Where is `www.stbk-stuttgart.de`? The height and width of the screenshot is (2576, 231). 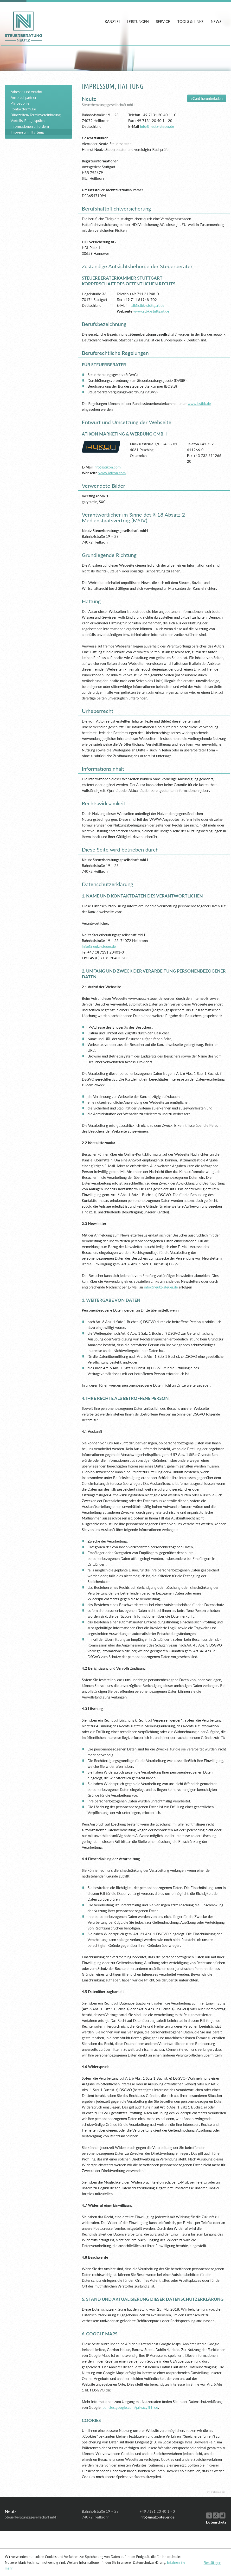 www.stbk-stuttgart.de is located at coordinates (151, 311).